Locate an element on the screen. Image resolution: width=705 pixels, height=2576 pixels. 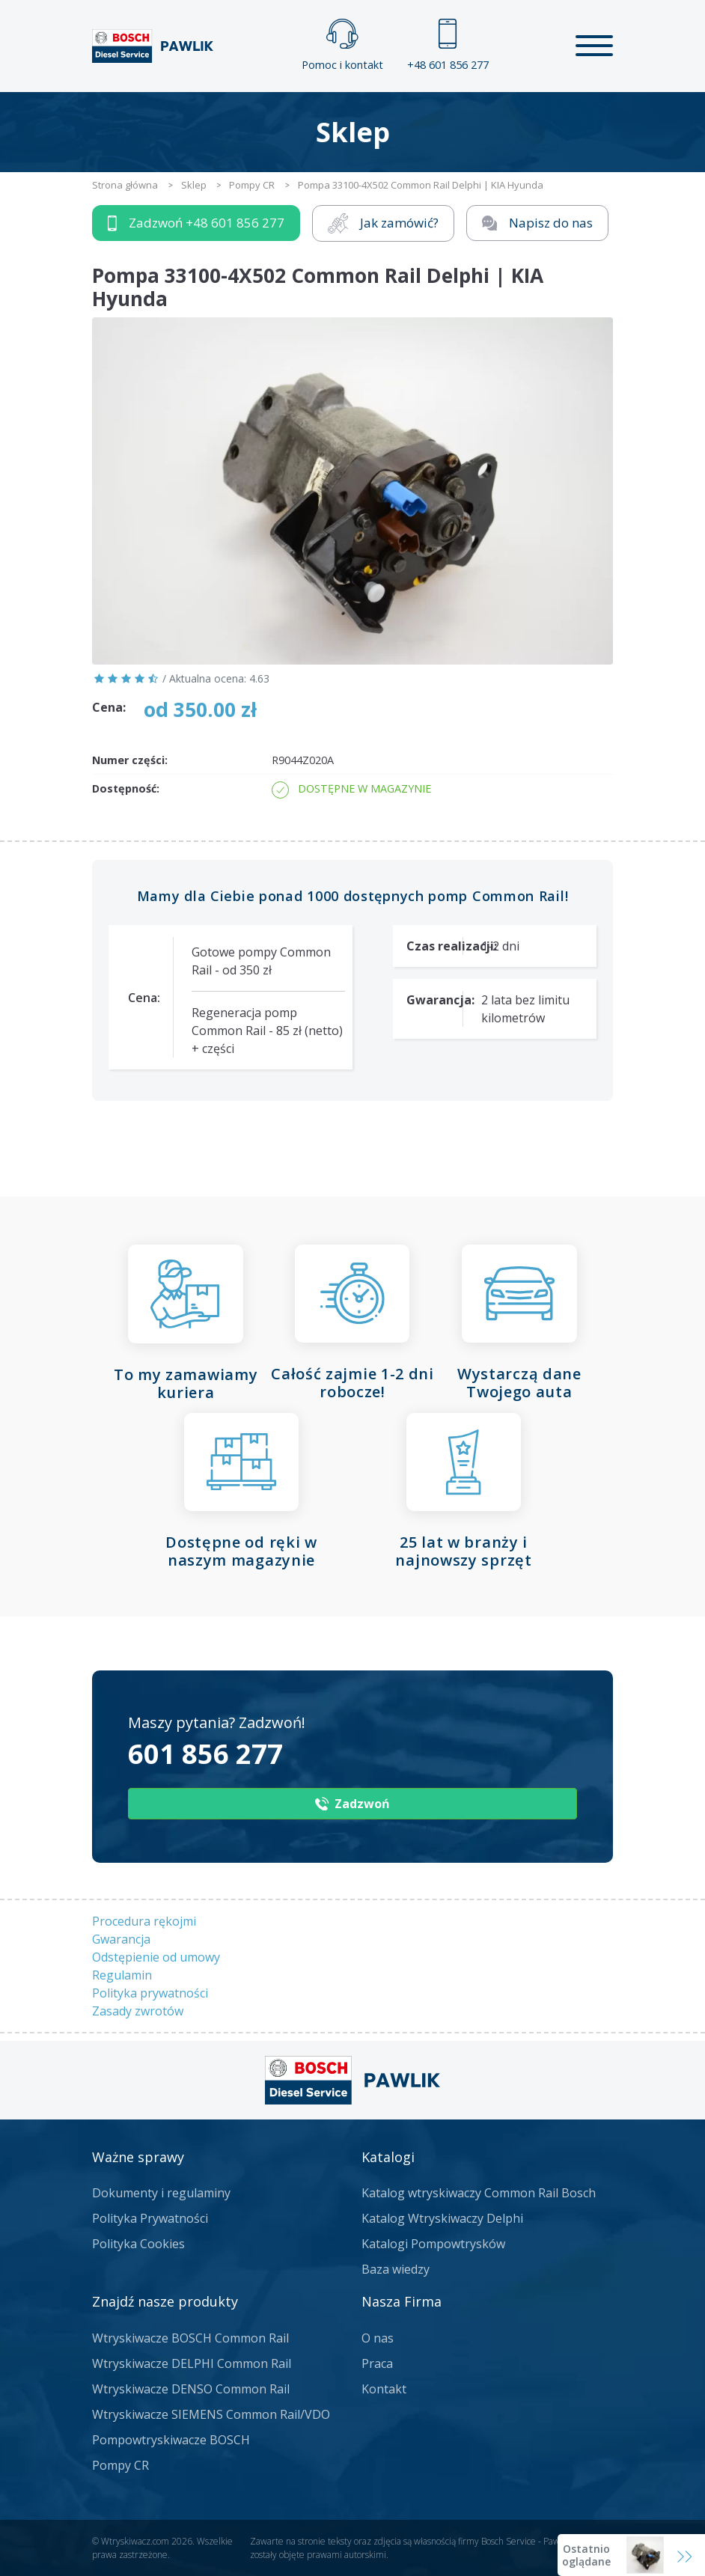
Katalogi Pompowtrysków is located at coordinates (433, 2243).